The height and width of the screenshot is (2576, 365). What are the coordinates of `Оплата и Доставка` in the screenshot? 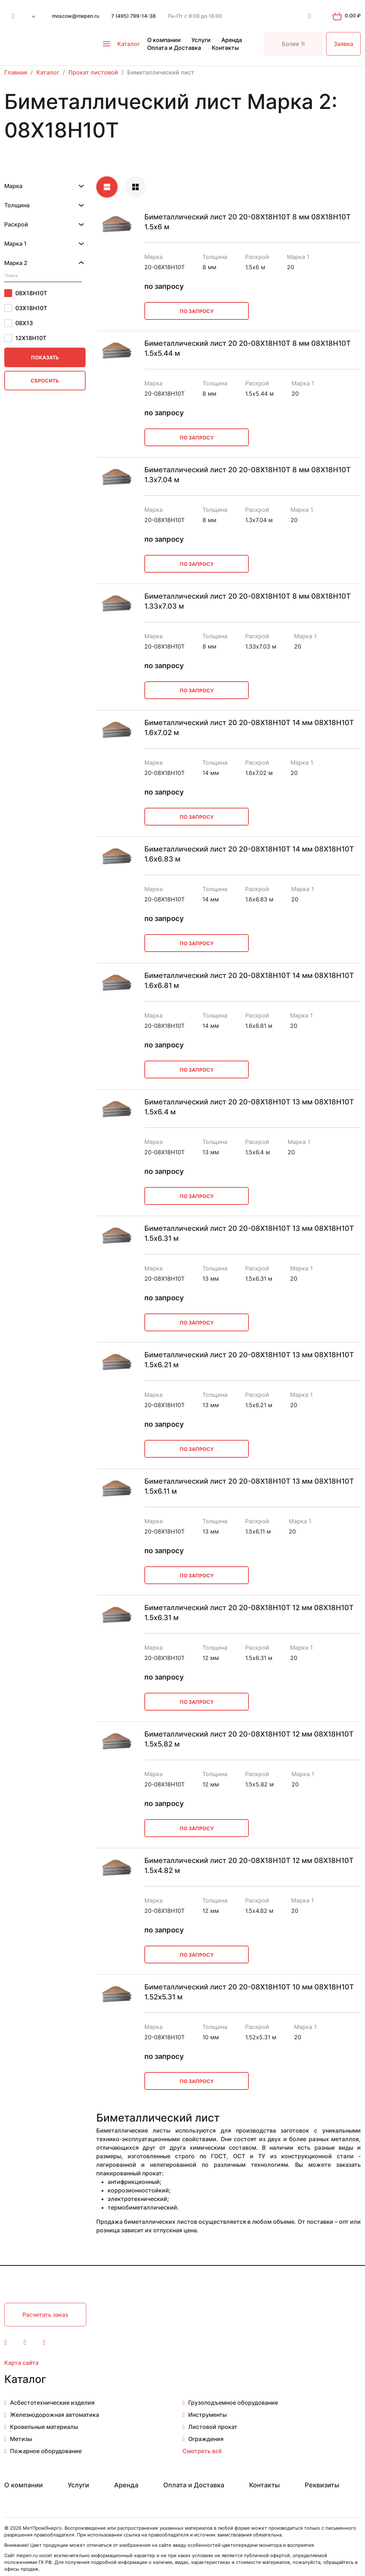 It's located at (174, 47).